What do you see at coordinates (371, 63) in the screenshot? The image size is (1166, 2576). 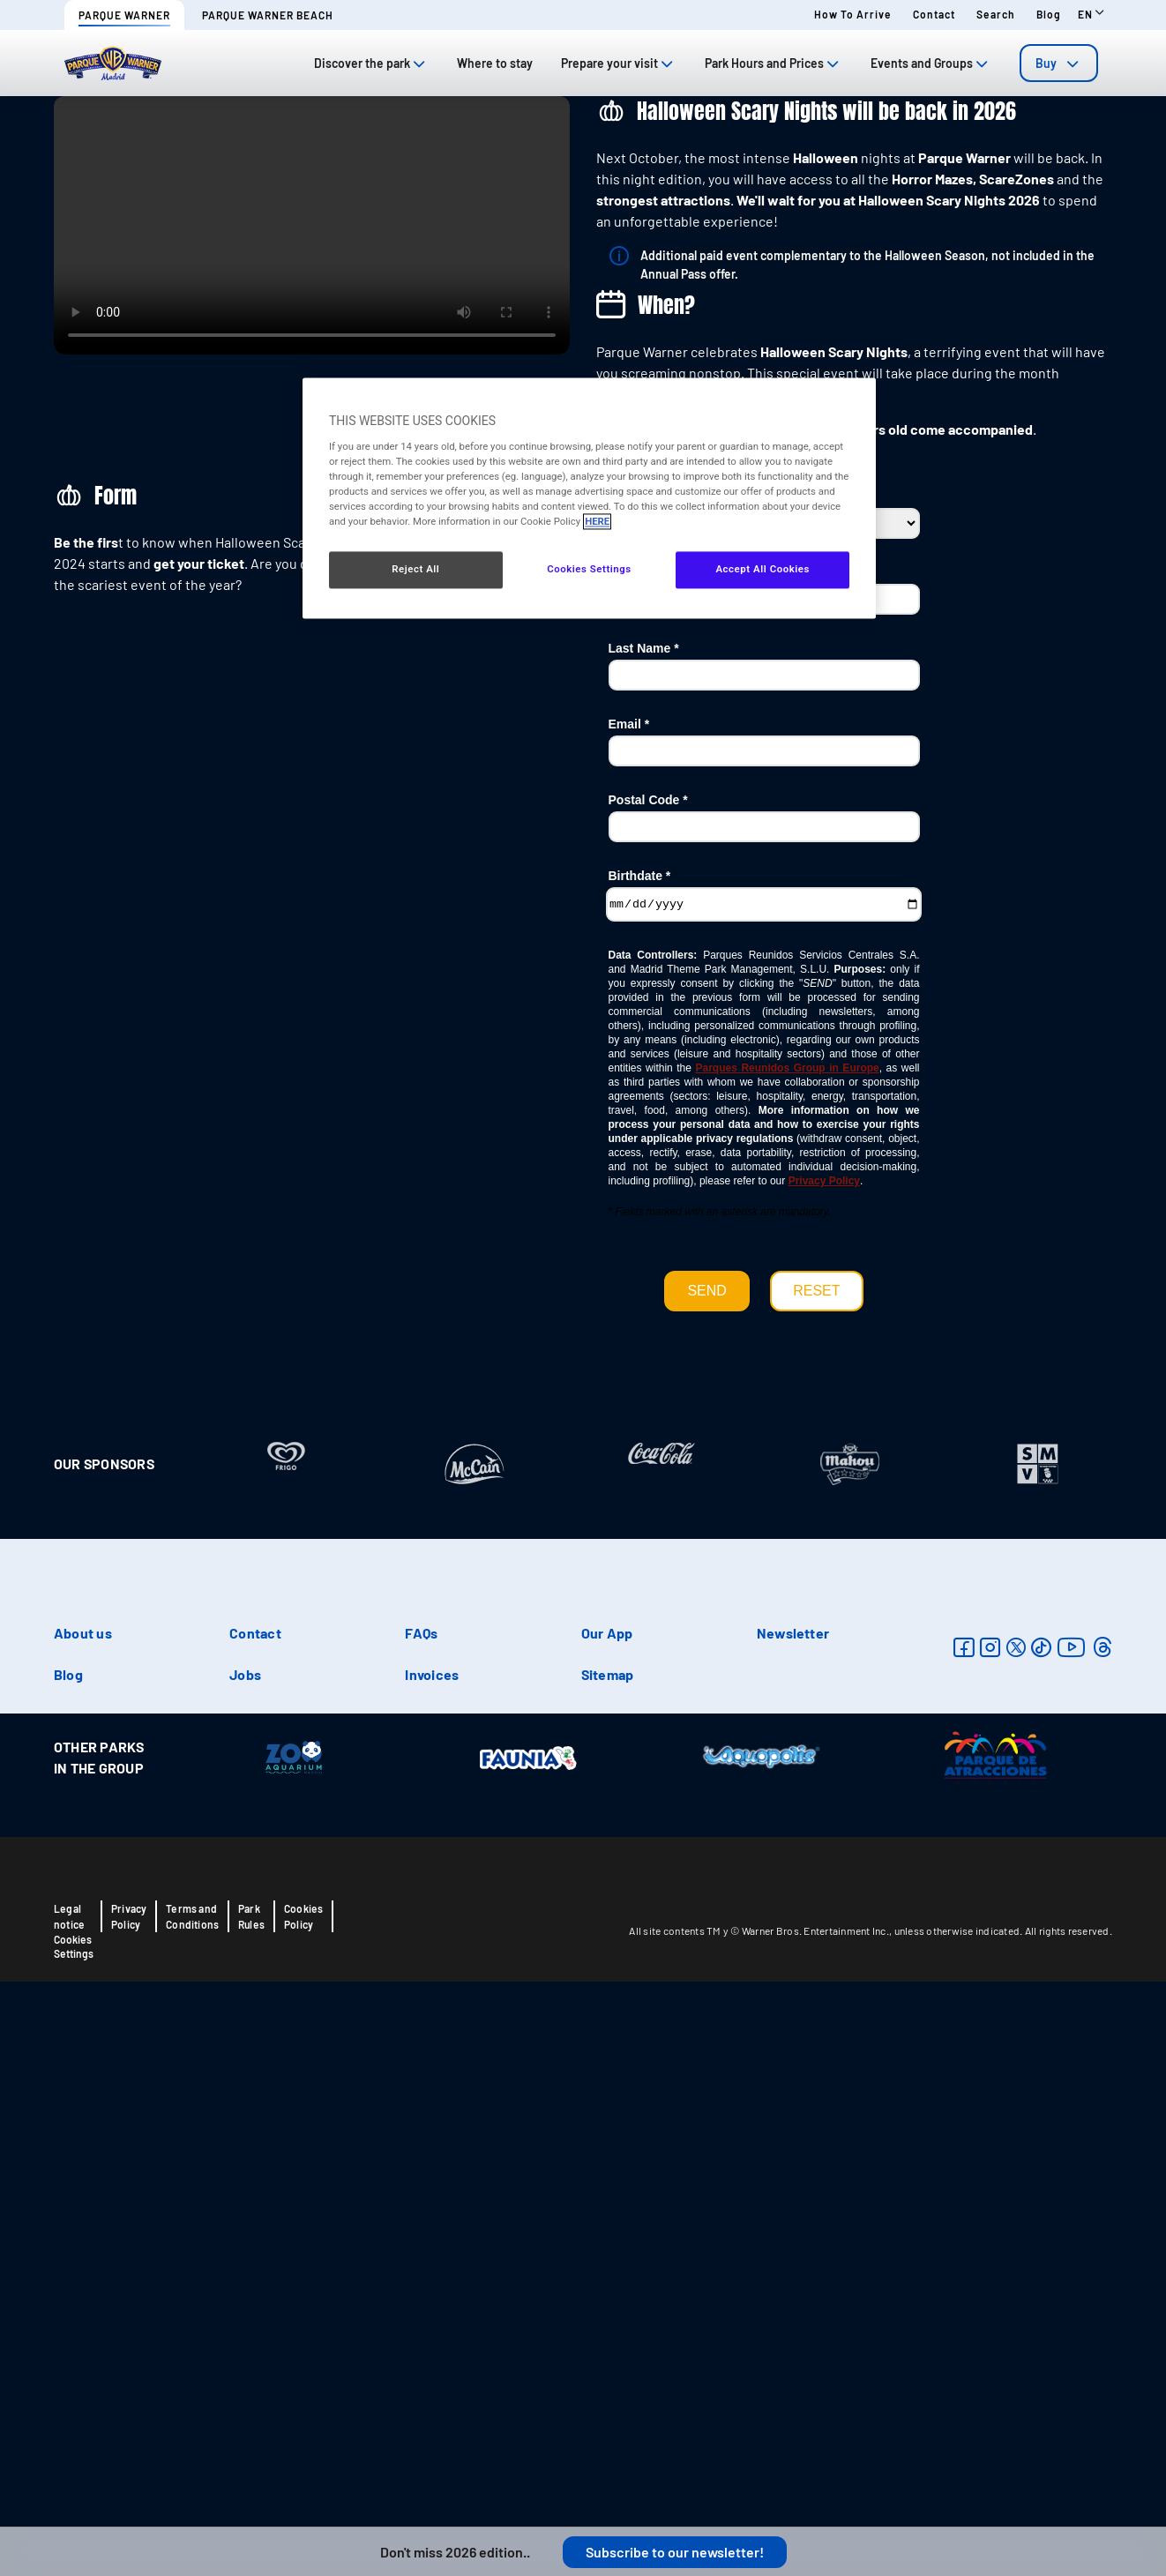 I see `Discover the park [tab]` at bounding box center [371, 63].